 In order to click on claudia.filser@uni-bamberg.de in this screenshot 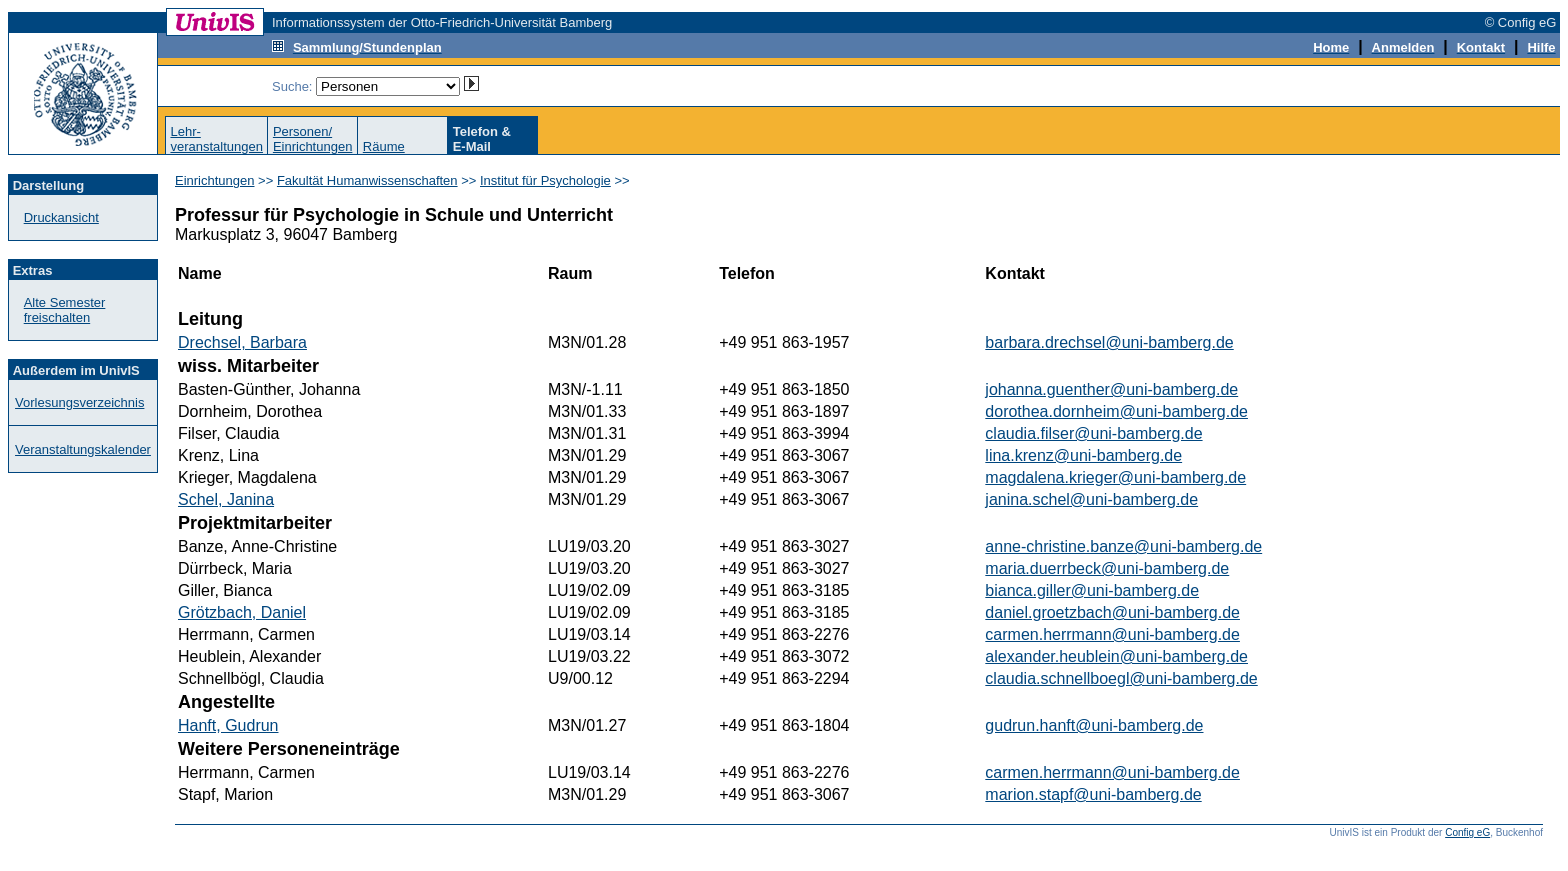, I will do `click(1093, 433)`.